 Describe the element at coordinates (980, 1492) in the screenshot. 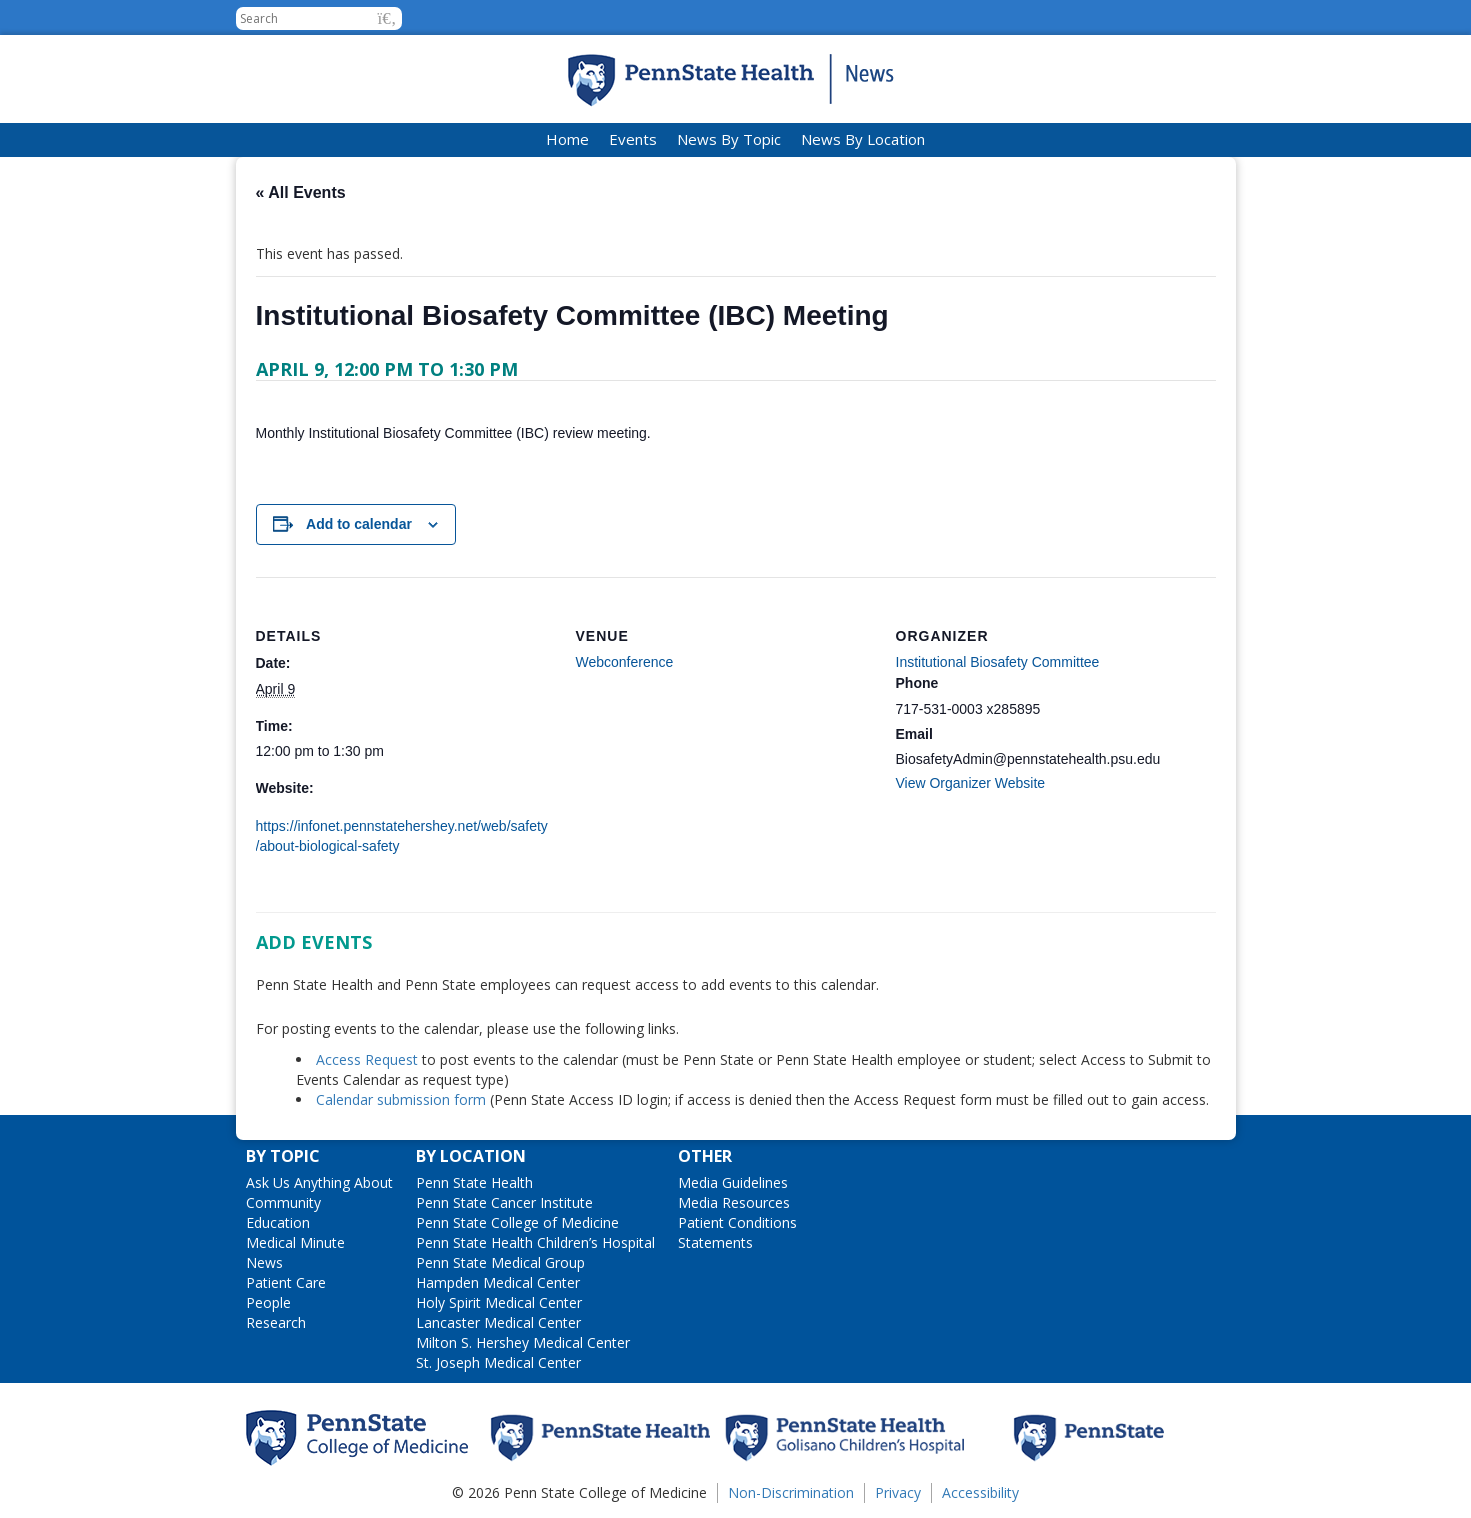

I see `Accessibility` at that location.